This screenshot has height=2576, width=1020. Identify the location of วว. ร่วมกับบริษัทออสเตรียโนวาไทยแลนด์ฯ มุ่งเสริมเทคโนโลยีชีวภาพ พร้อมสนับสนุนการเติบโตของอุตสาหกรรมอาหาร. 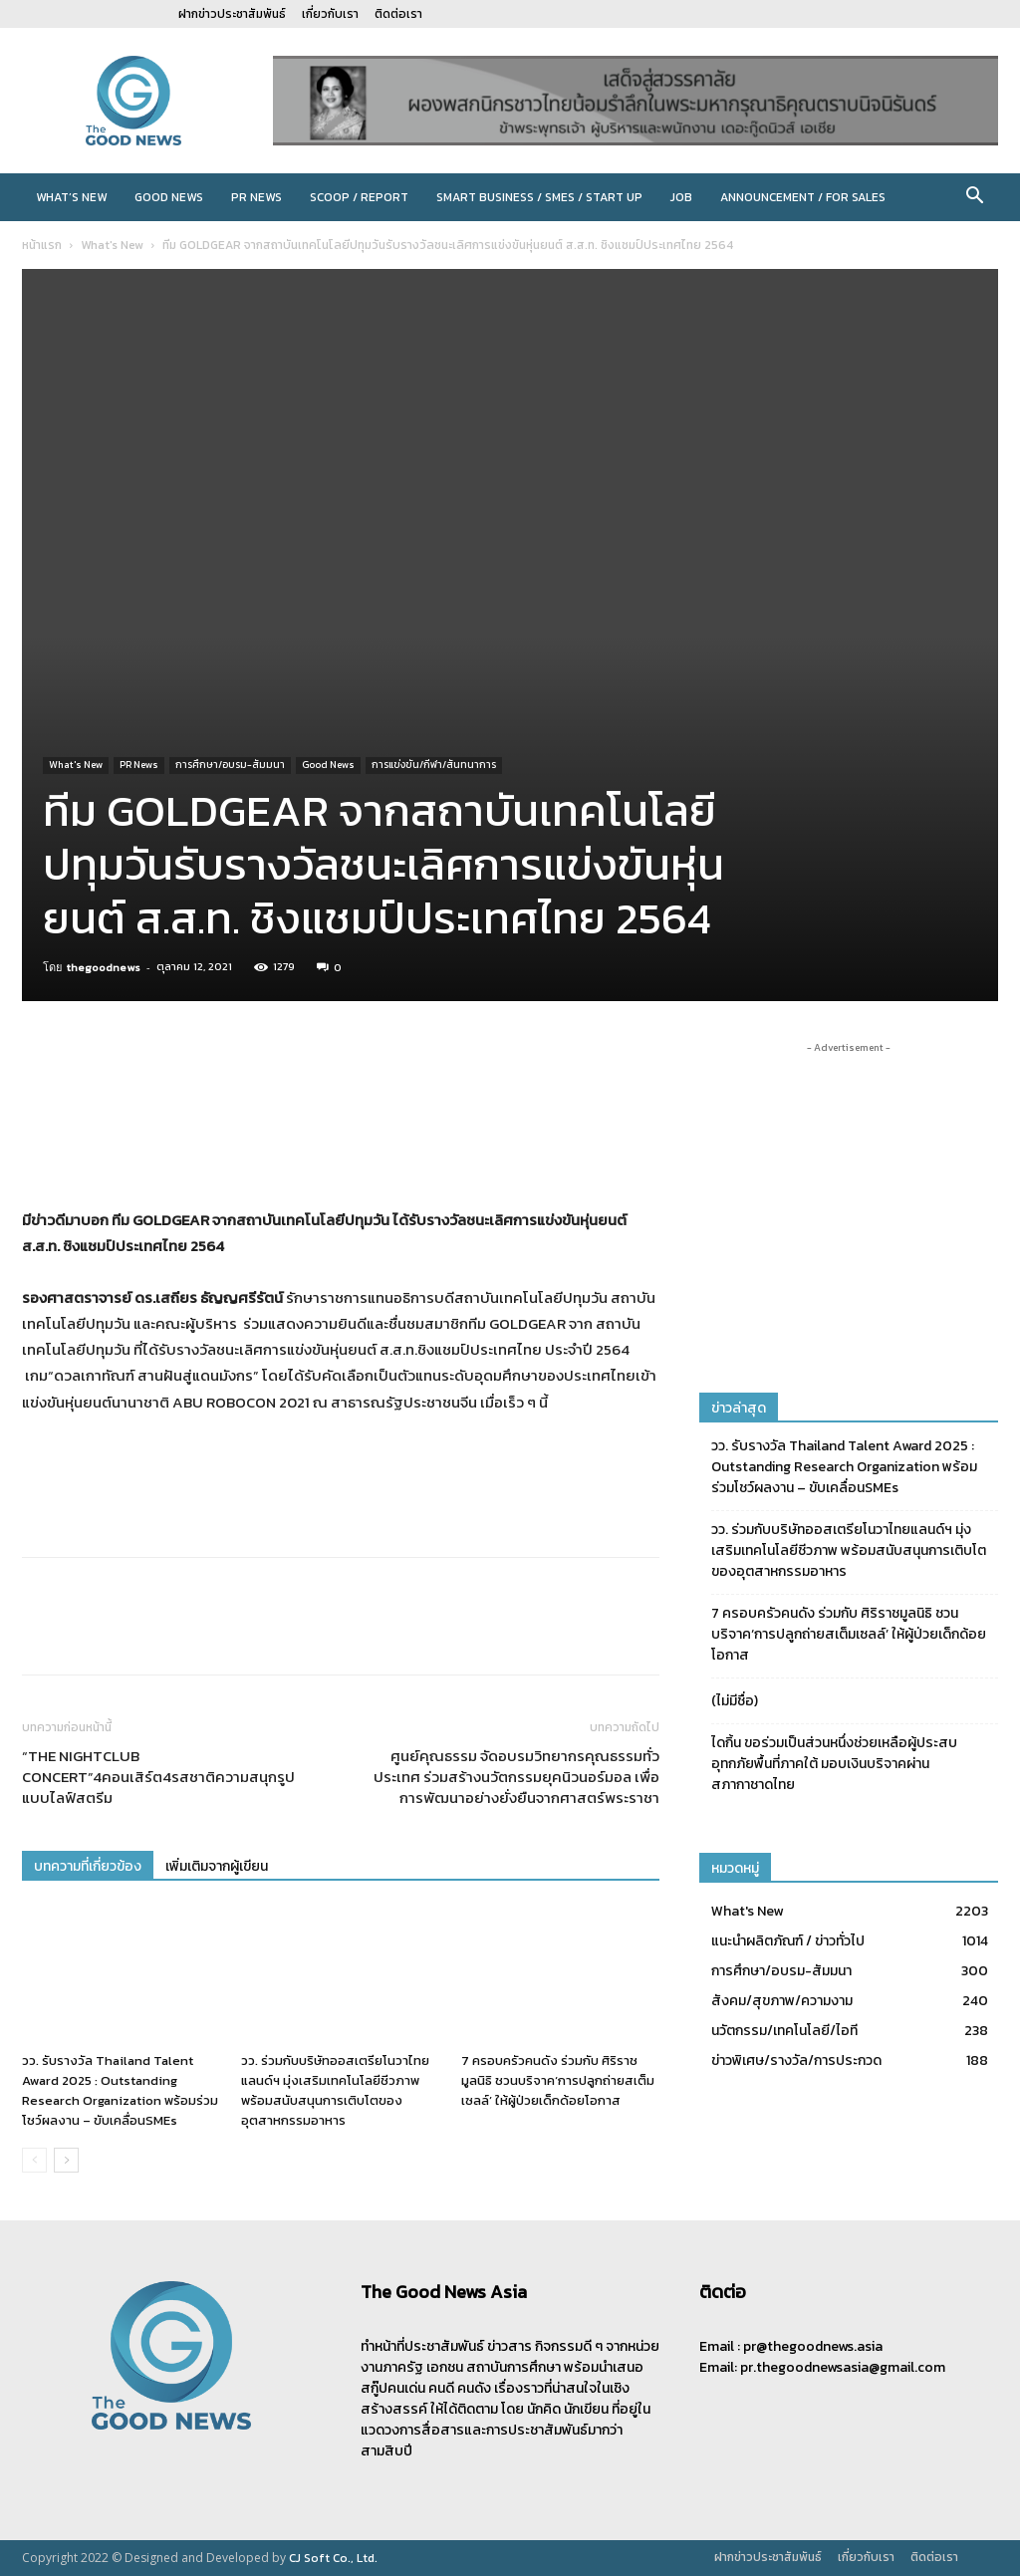
(335, 2090).